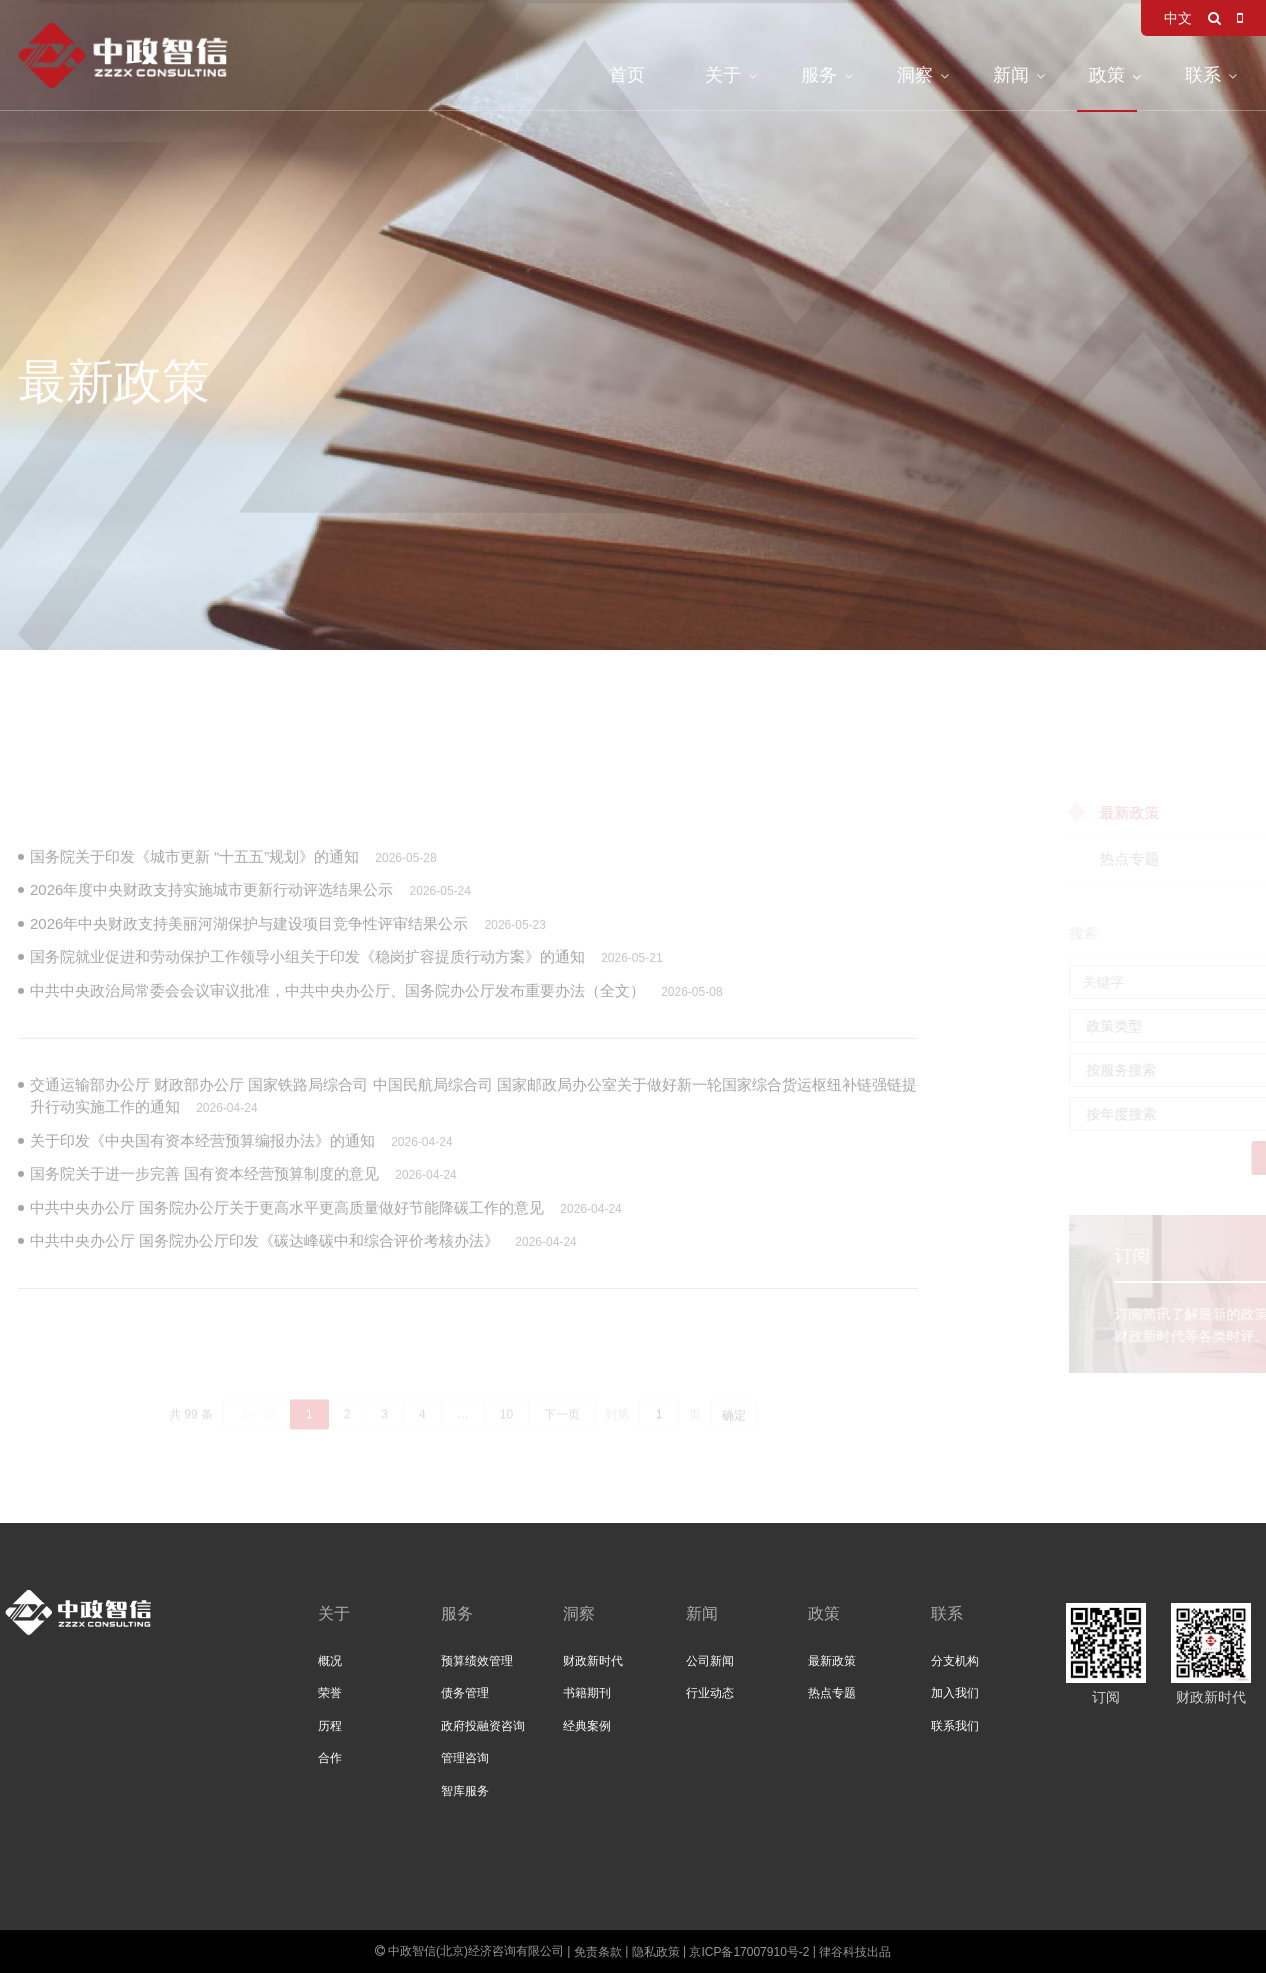 The image size is (1266, 1973). I want to click on 京ICP备17007910号-2, so click(749, 1952).